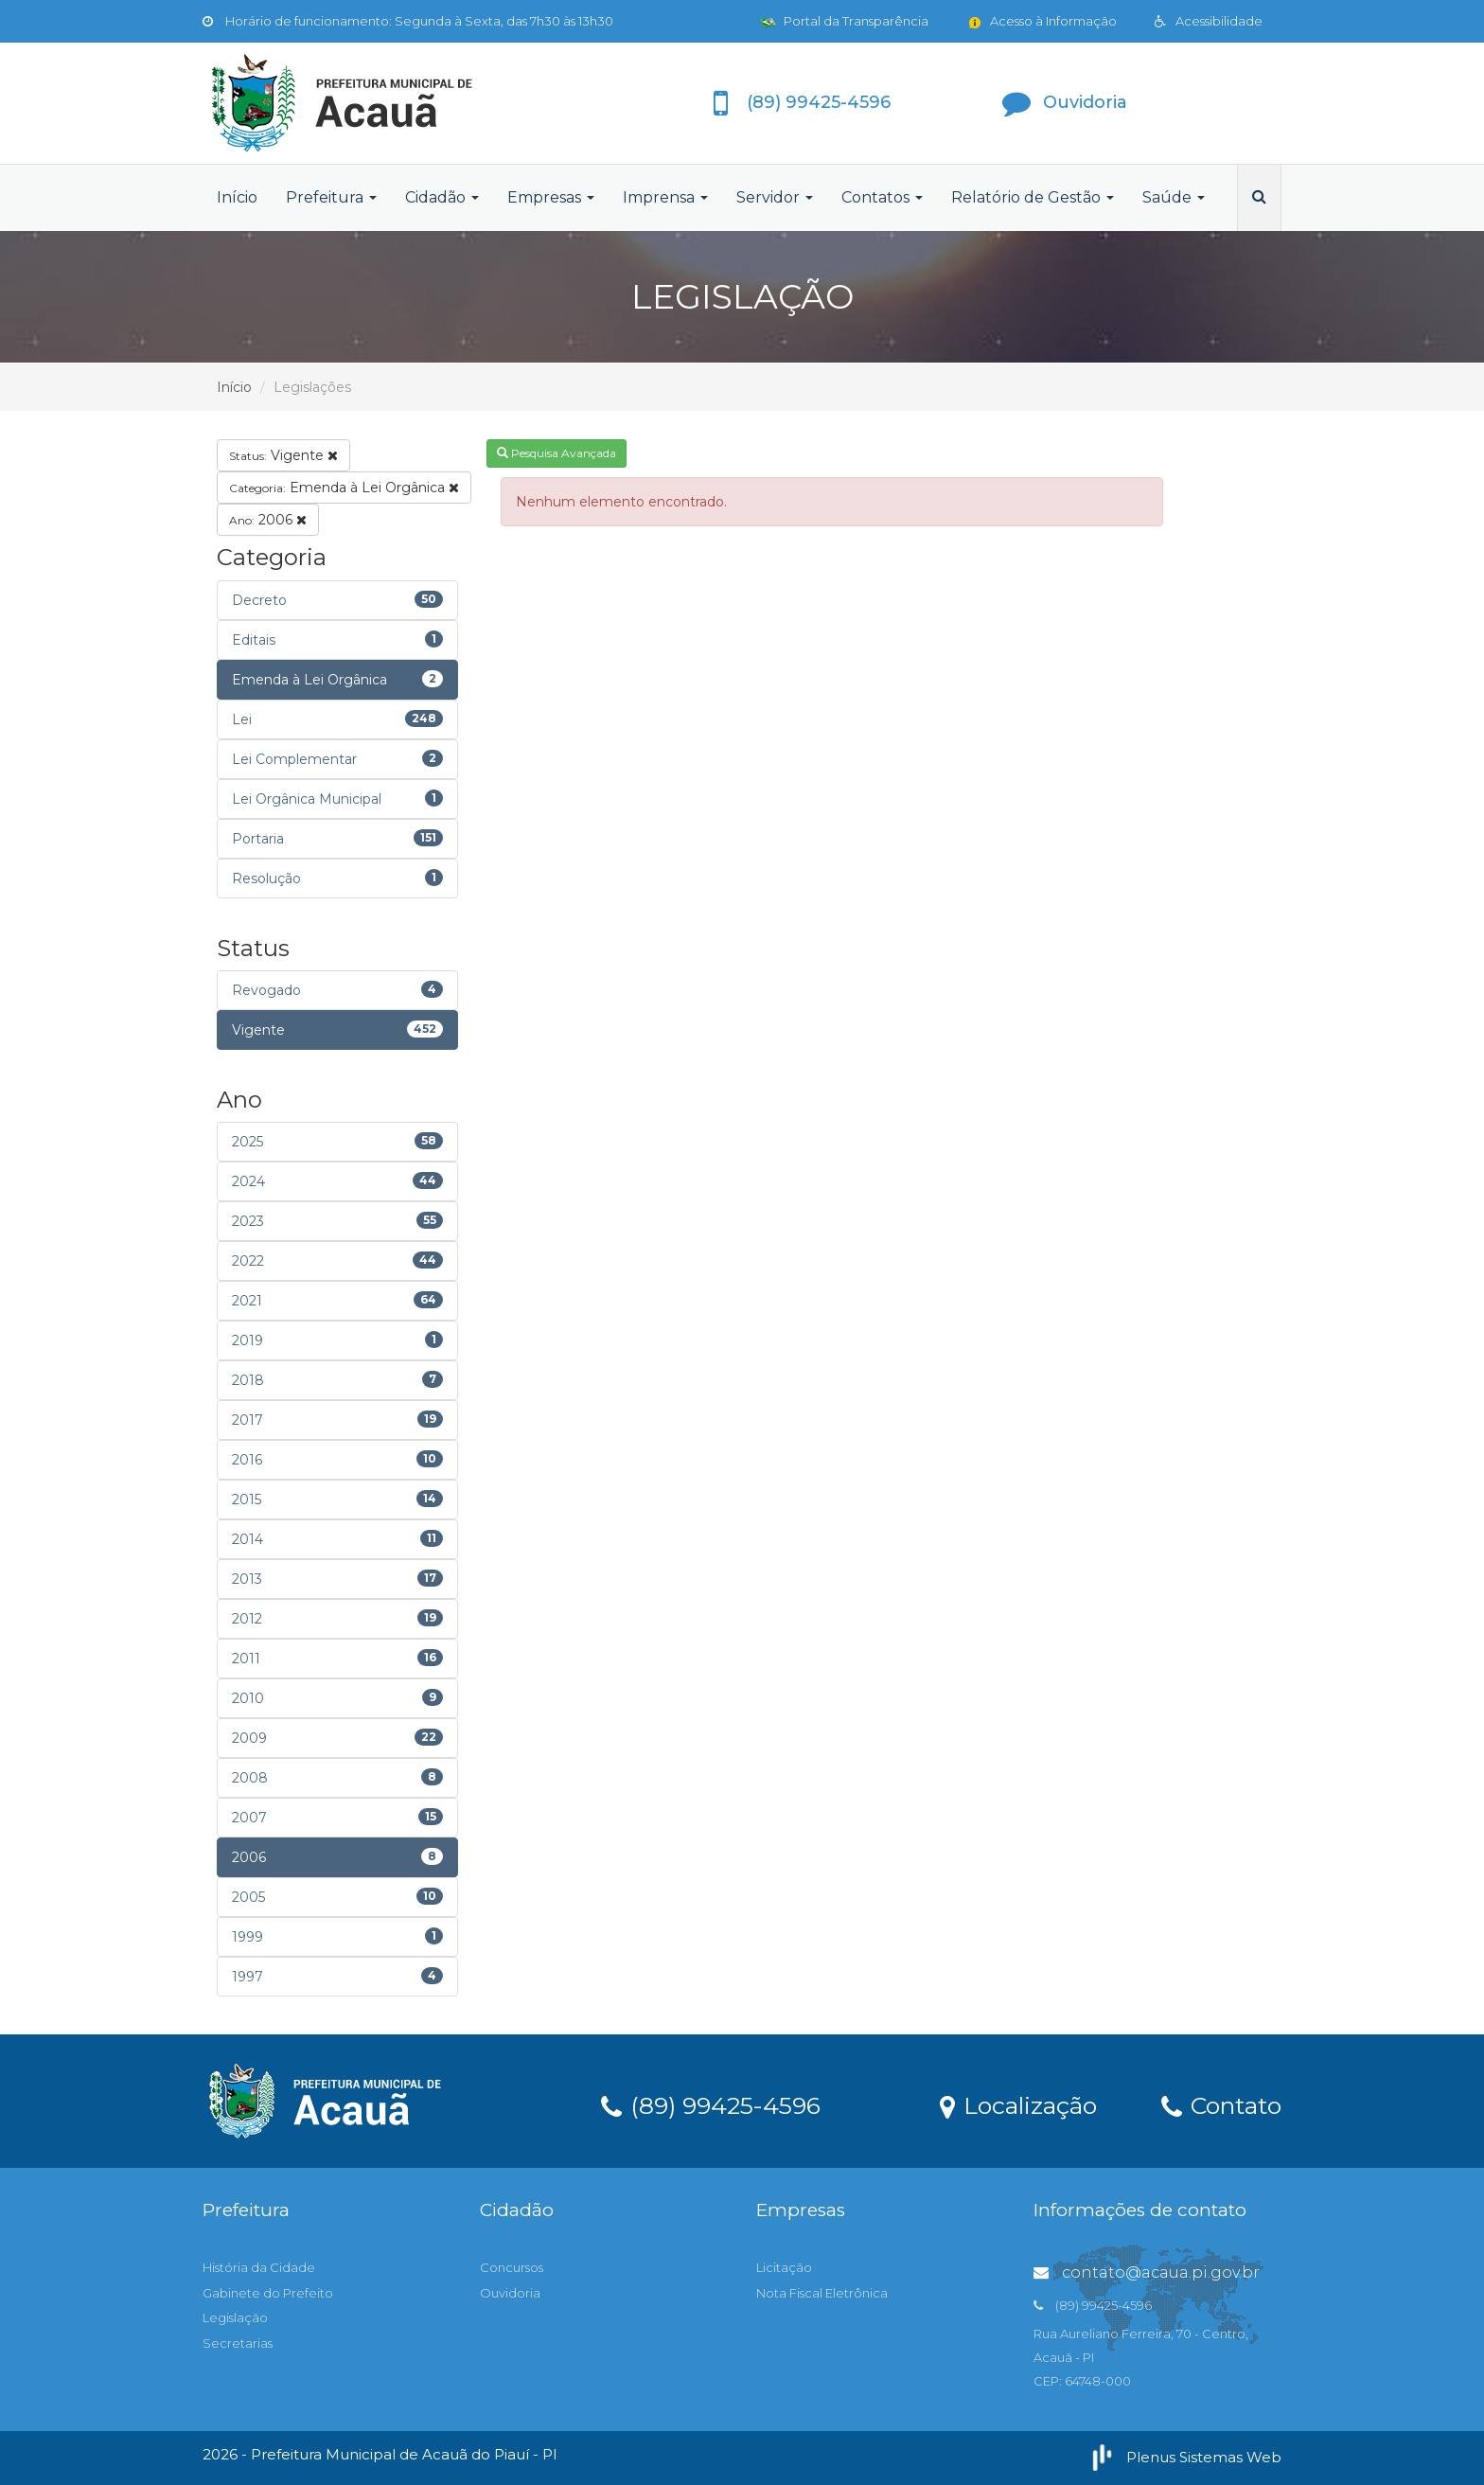  Describe the element at coordinates (237, 197) in the screenshot. I see `Início` at that location.